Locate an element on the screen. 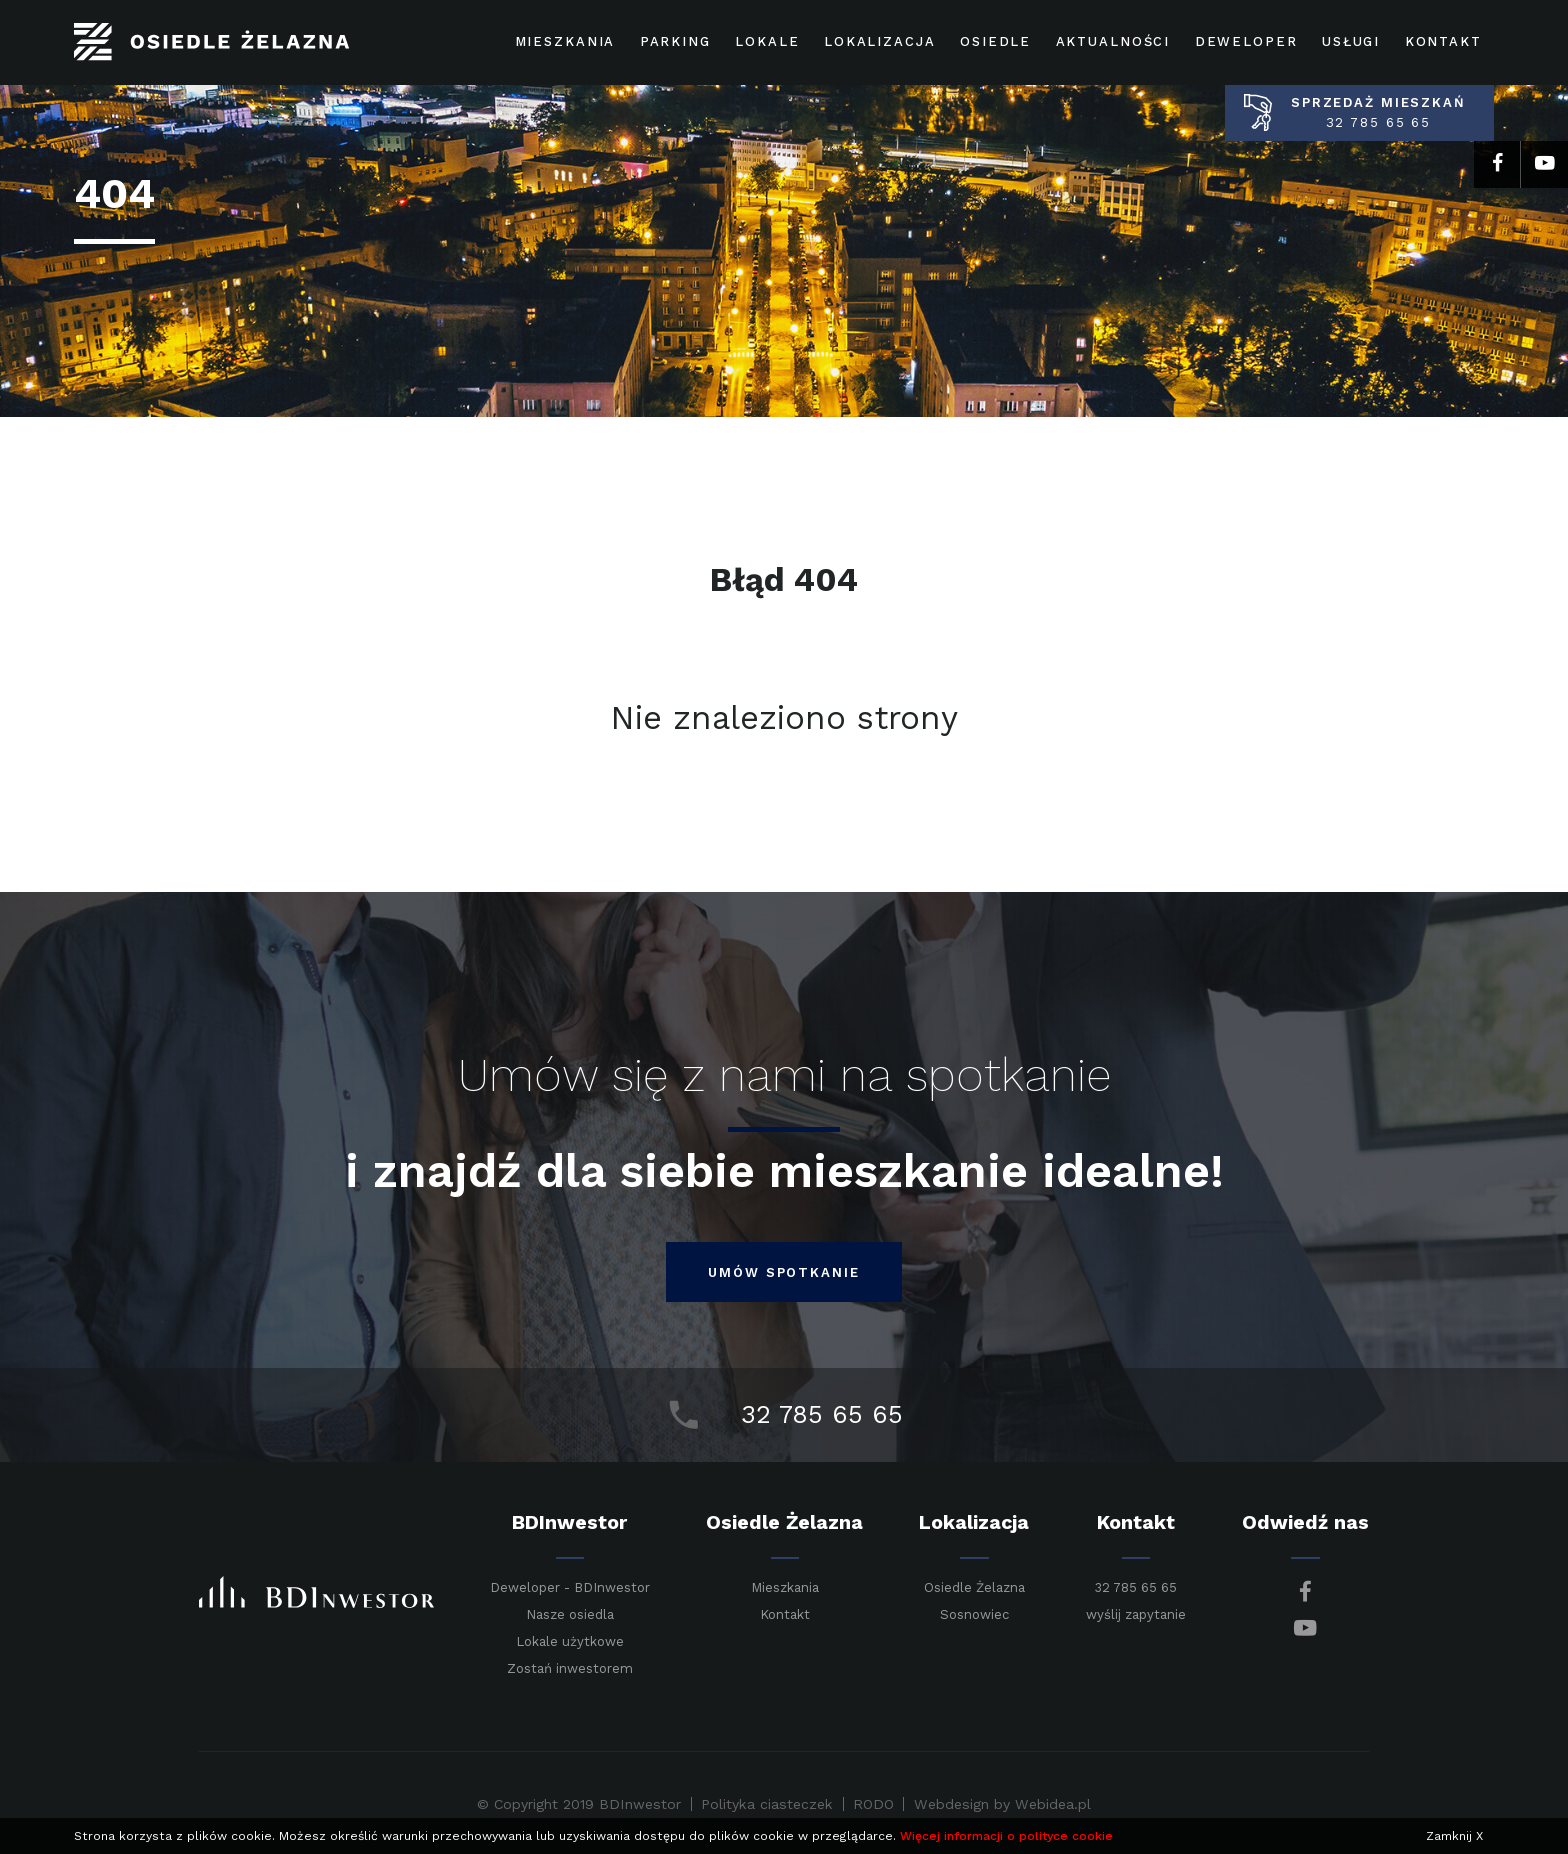 The height and width of the screenshot is (1854, 1568). 32 785 65 65 is located at coordinates (1136, 1588).